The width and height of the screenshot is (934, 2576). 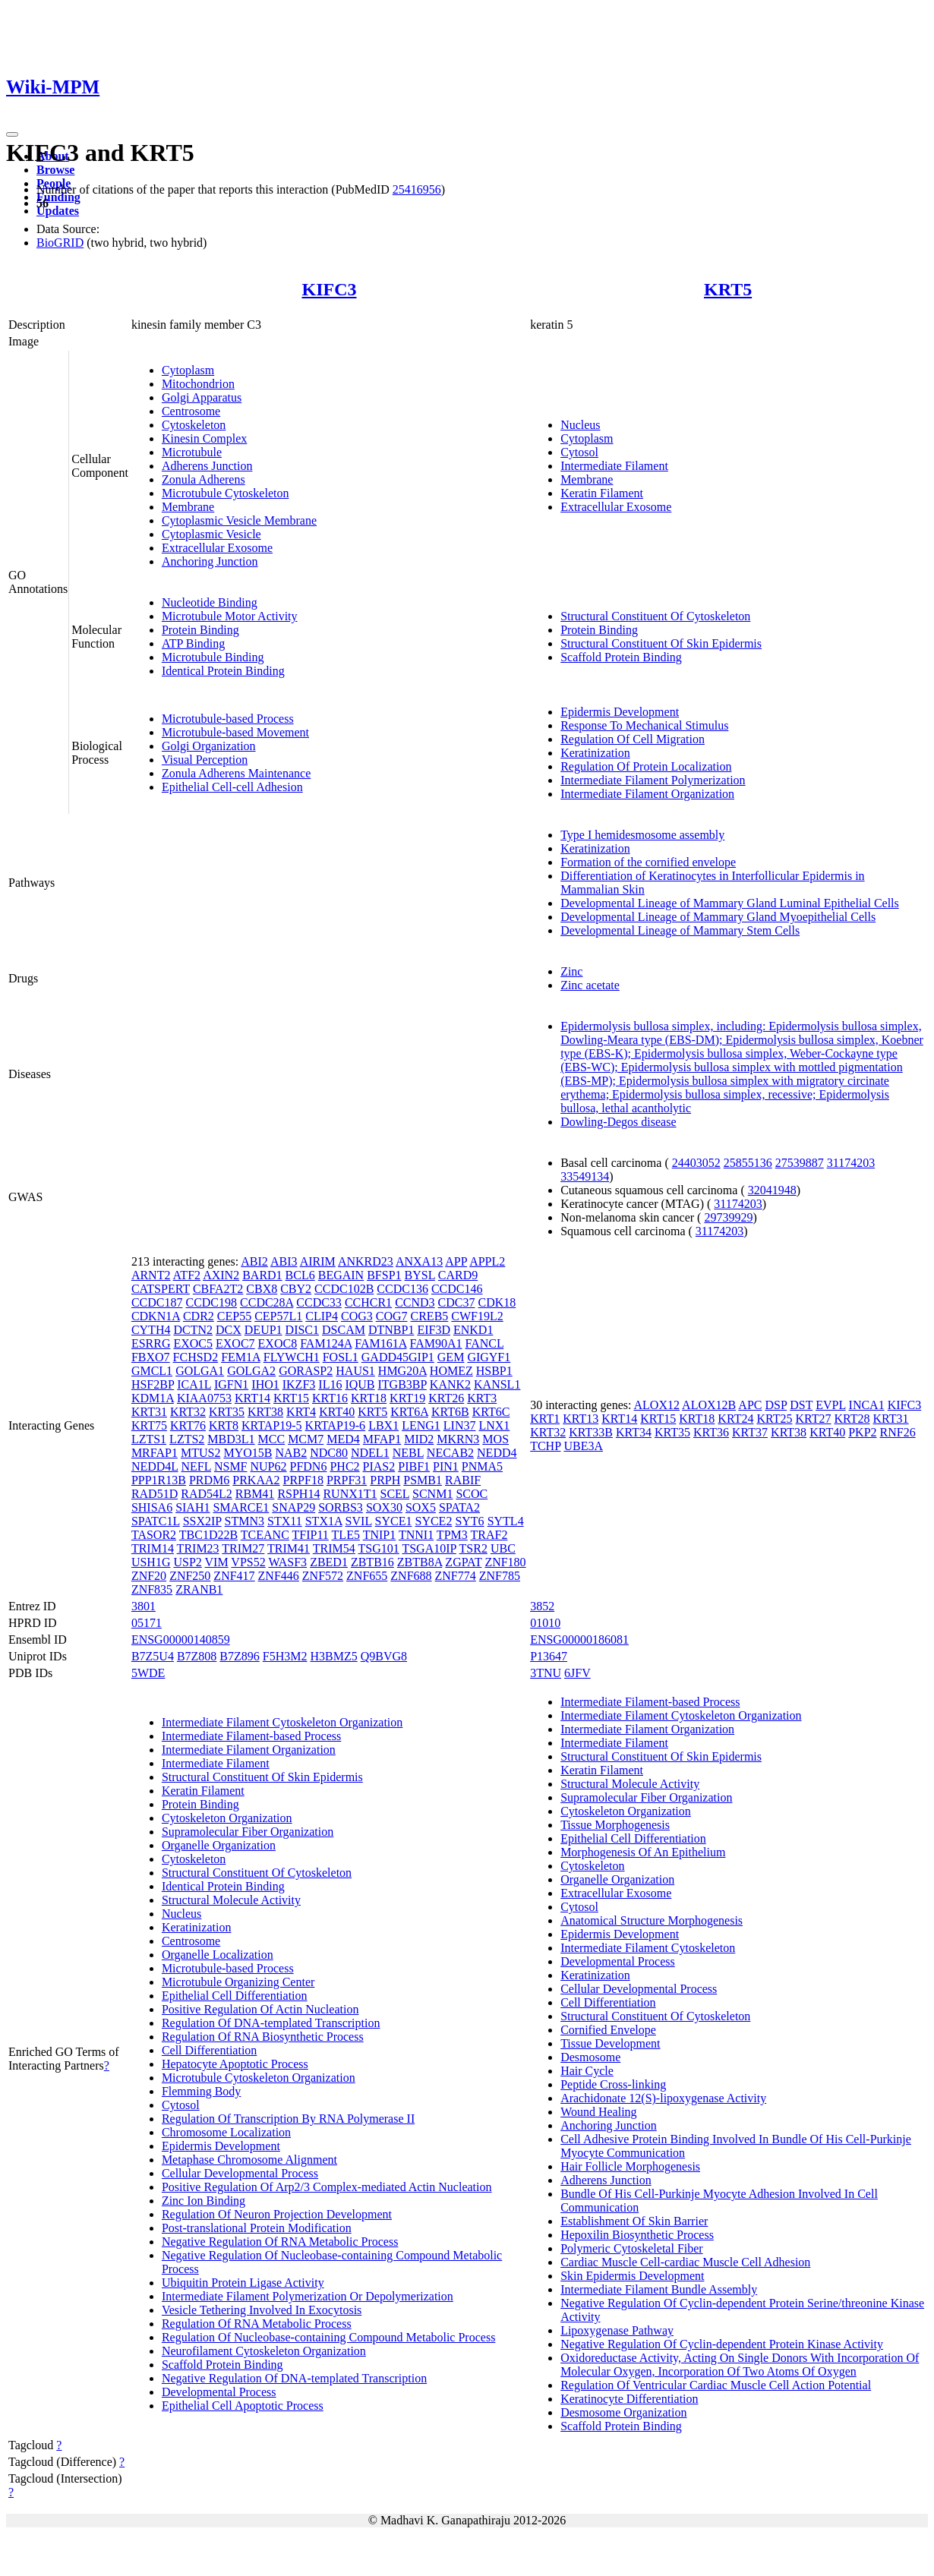 What do you see at coordinates (473, 1548) in the screenshot?
I see `TSR2` at bounding box center [473, 1548].